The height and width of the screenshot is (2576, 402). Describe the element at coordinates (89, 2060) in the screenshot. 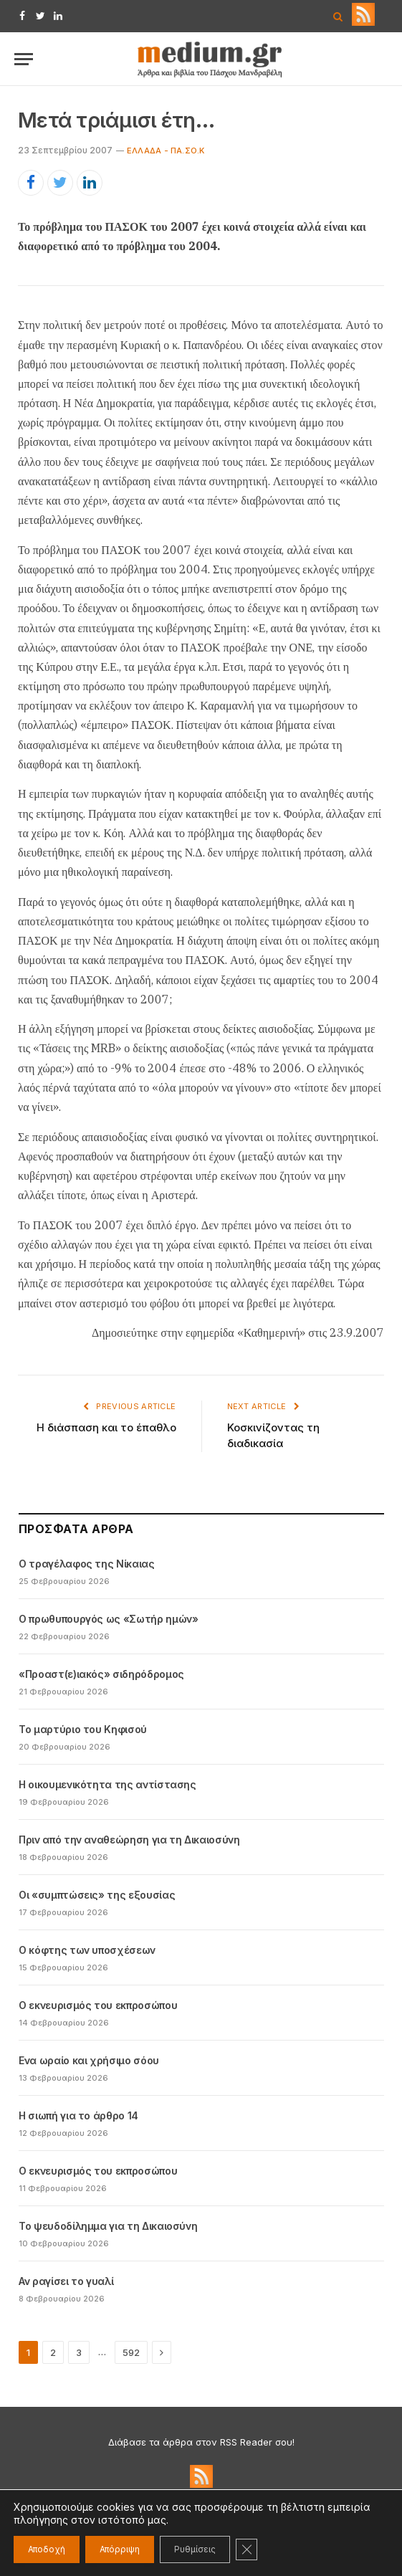

I see `Ενα ωραίο και χρήσιμο σόου` at that location.